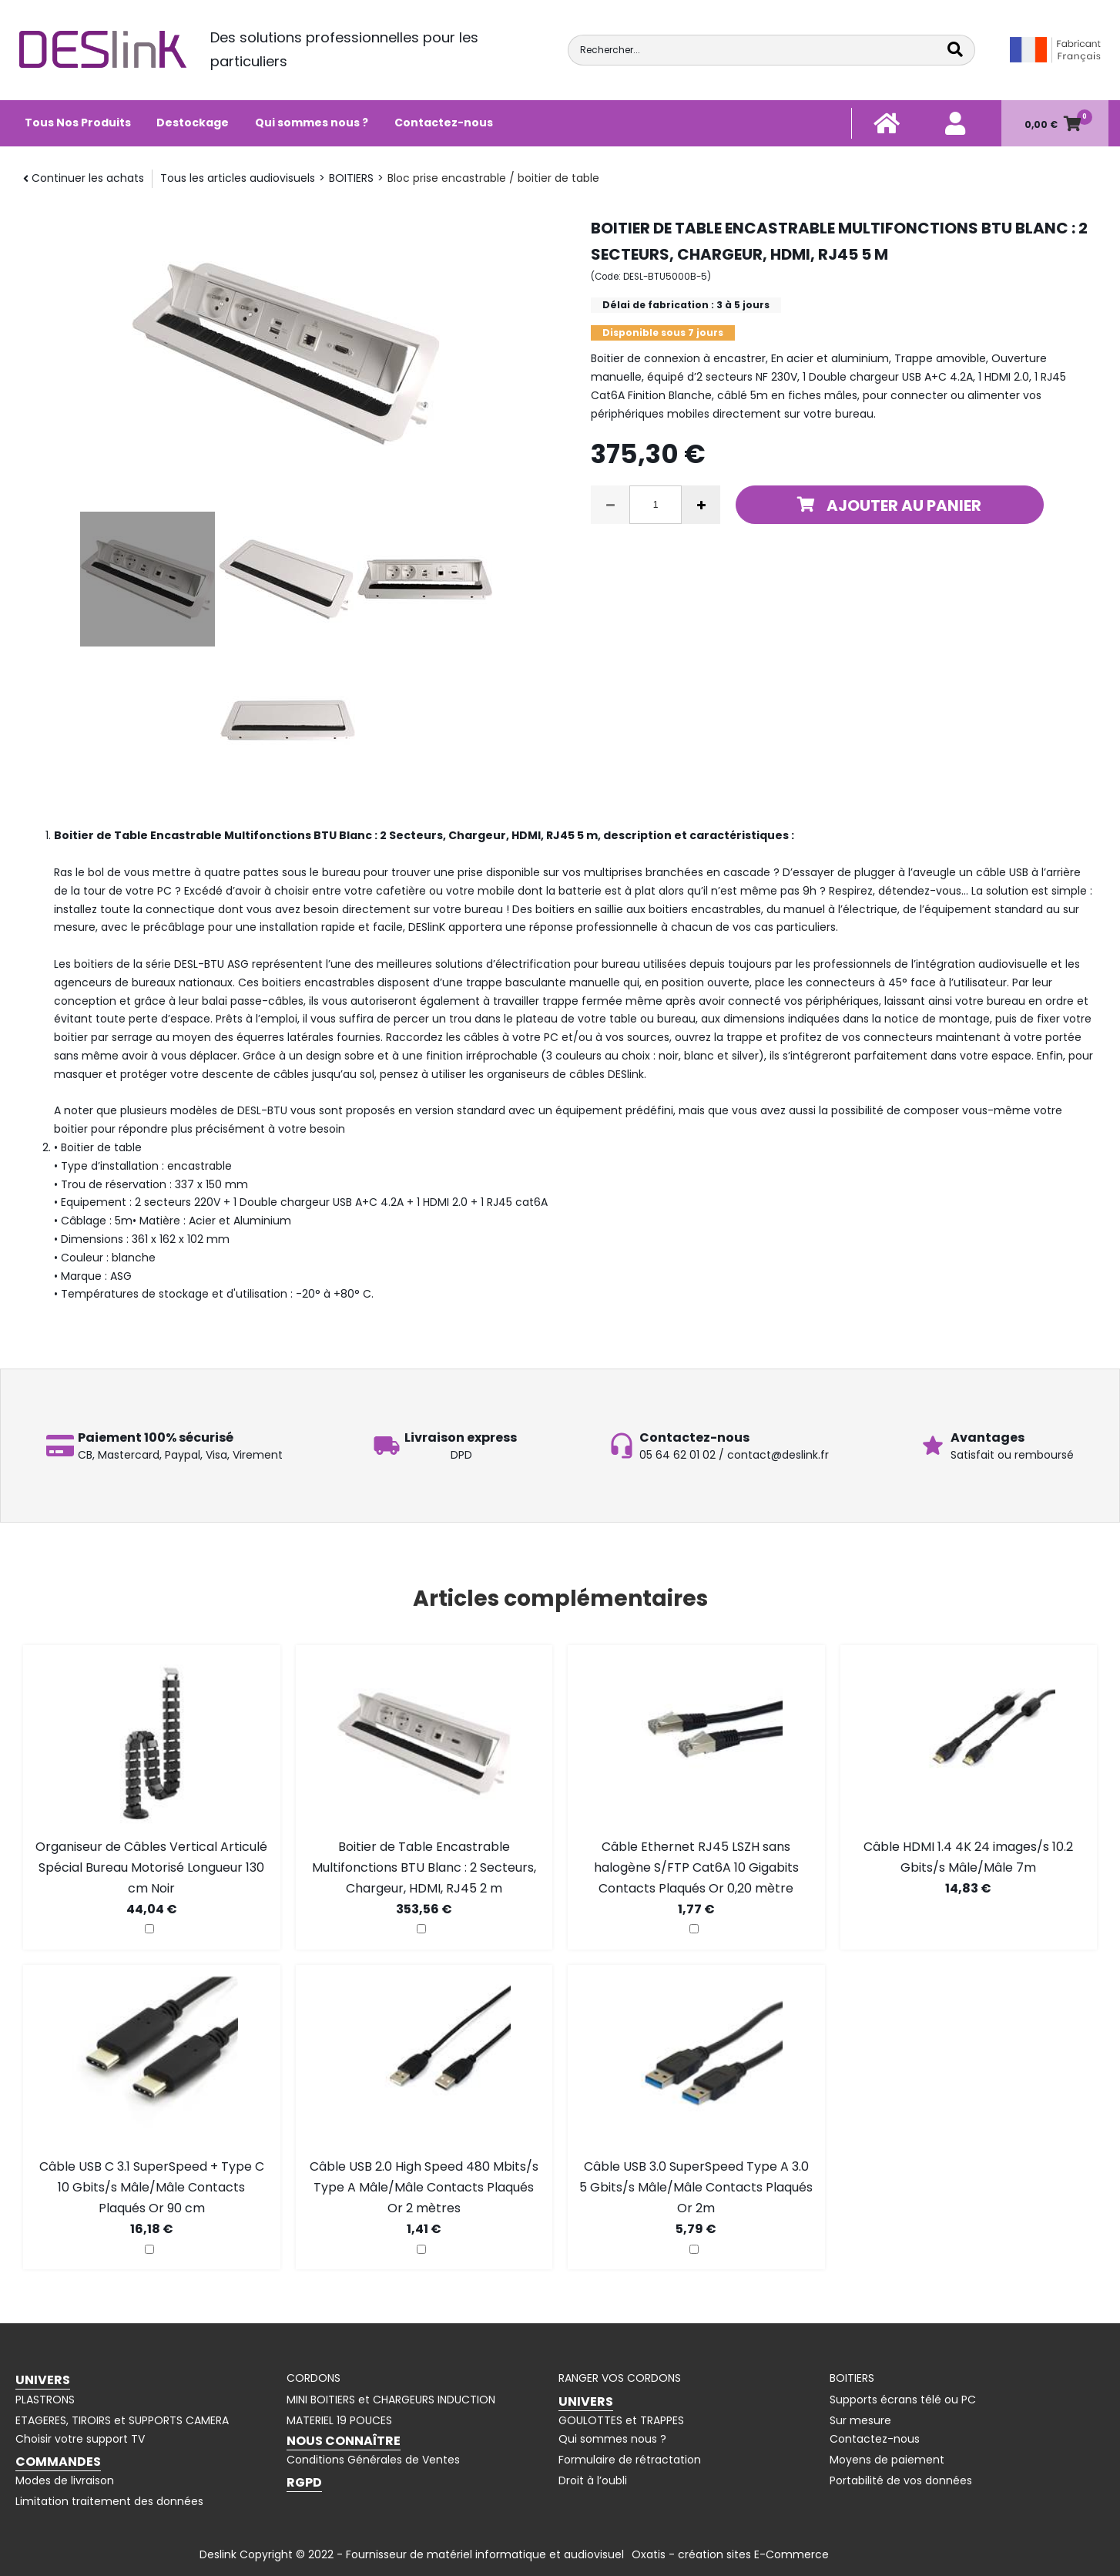 Image resolution: width=1120 pixels, height=2576 pixels. I want to click on CORDONS, so click(313, 2378).